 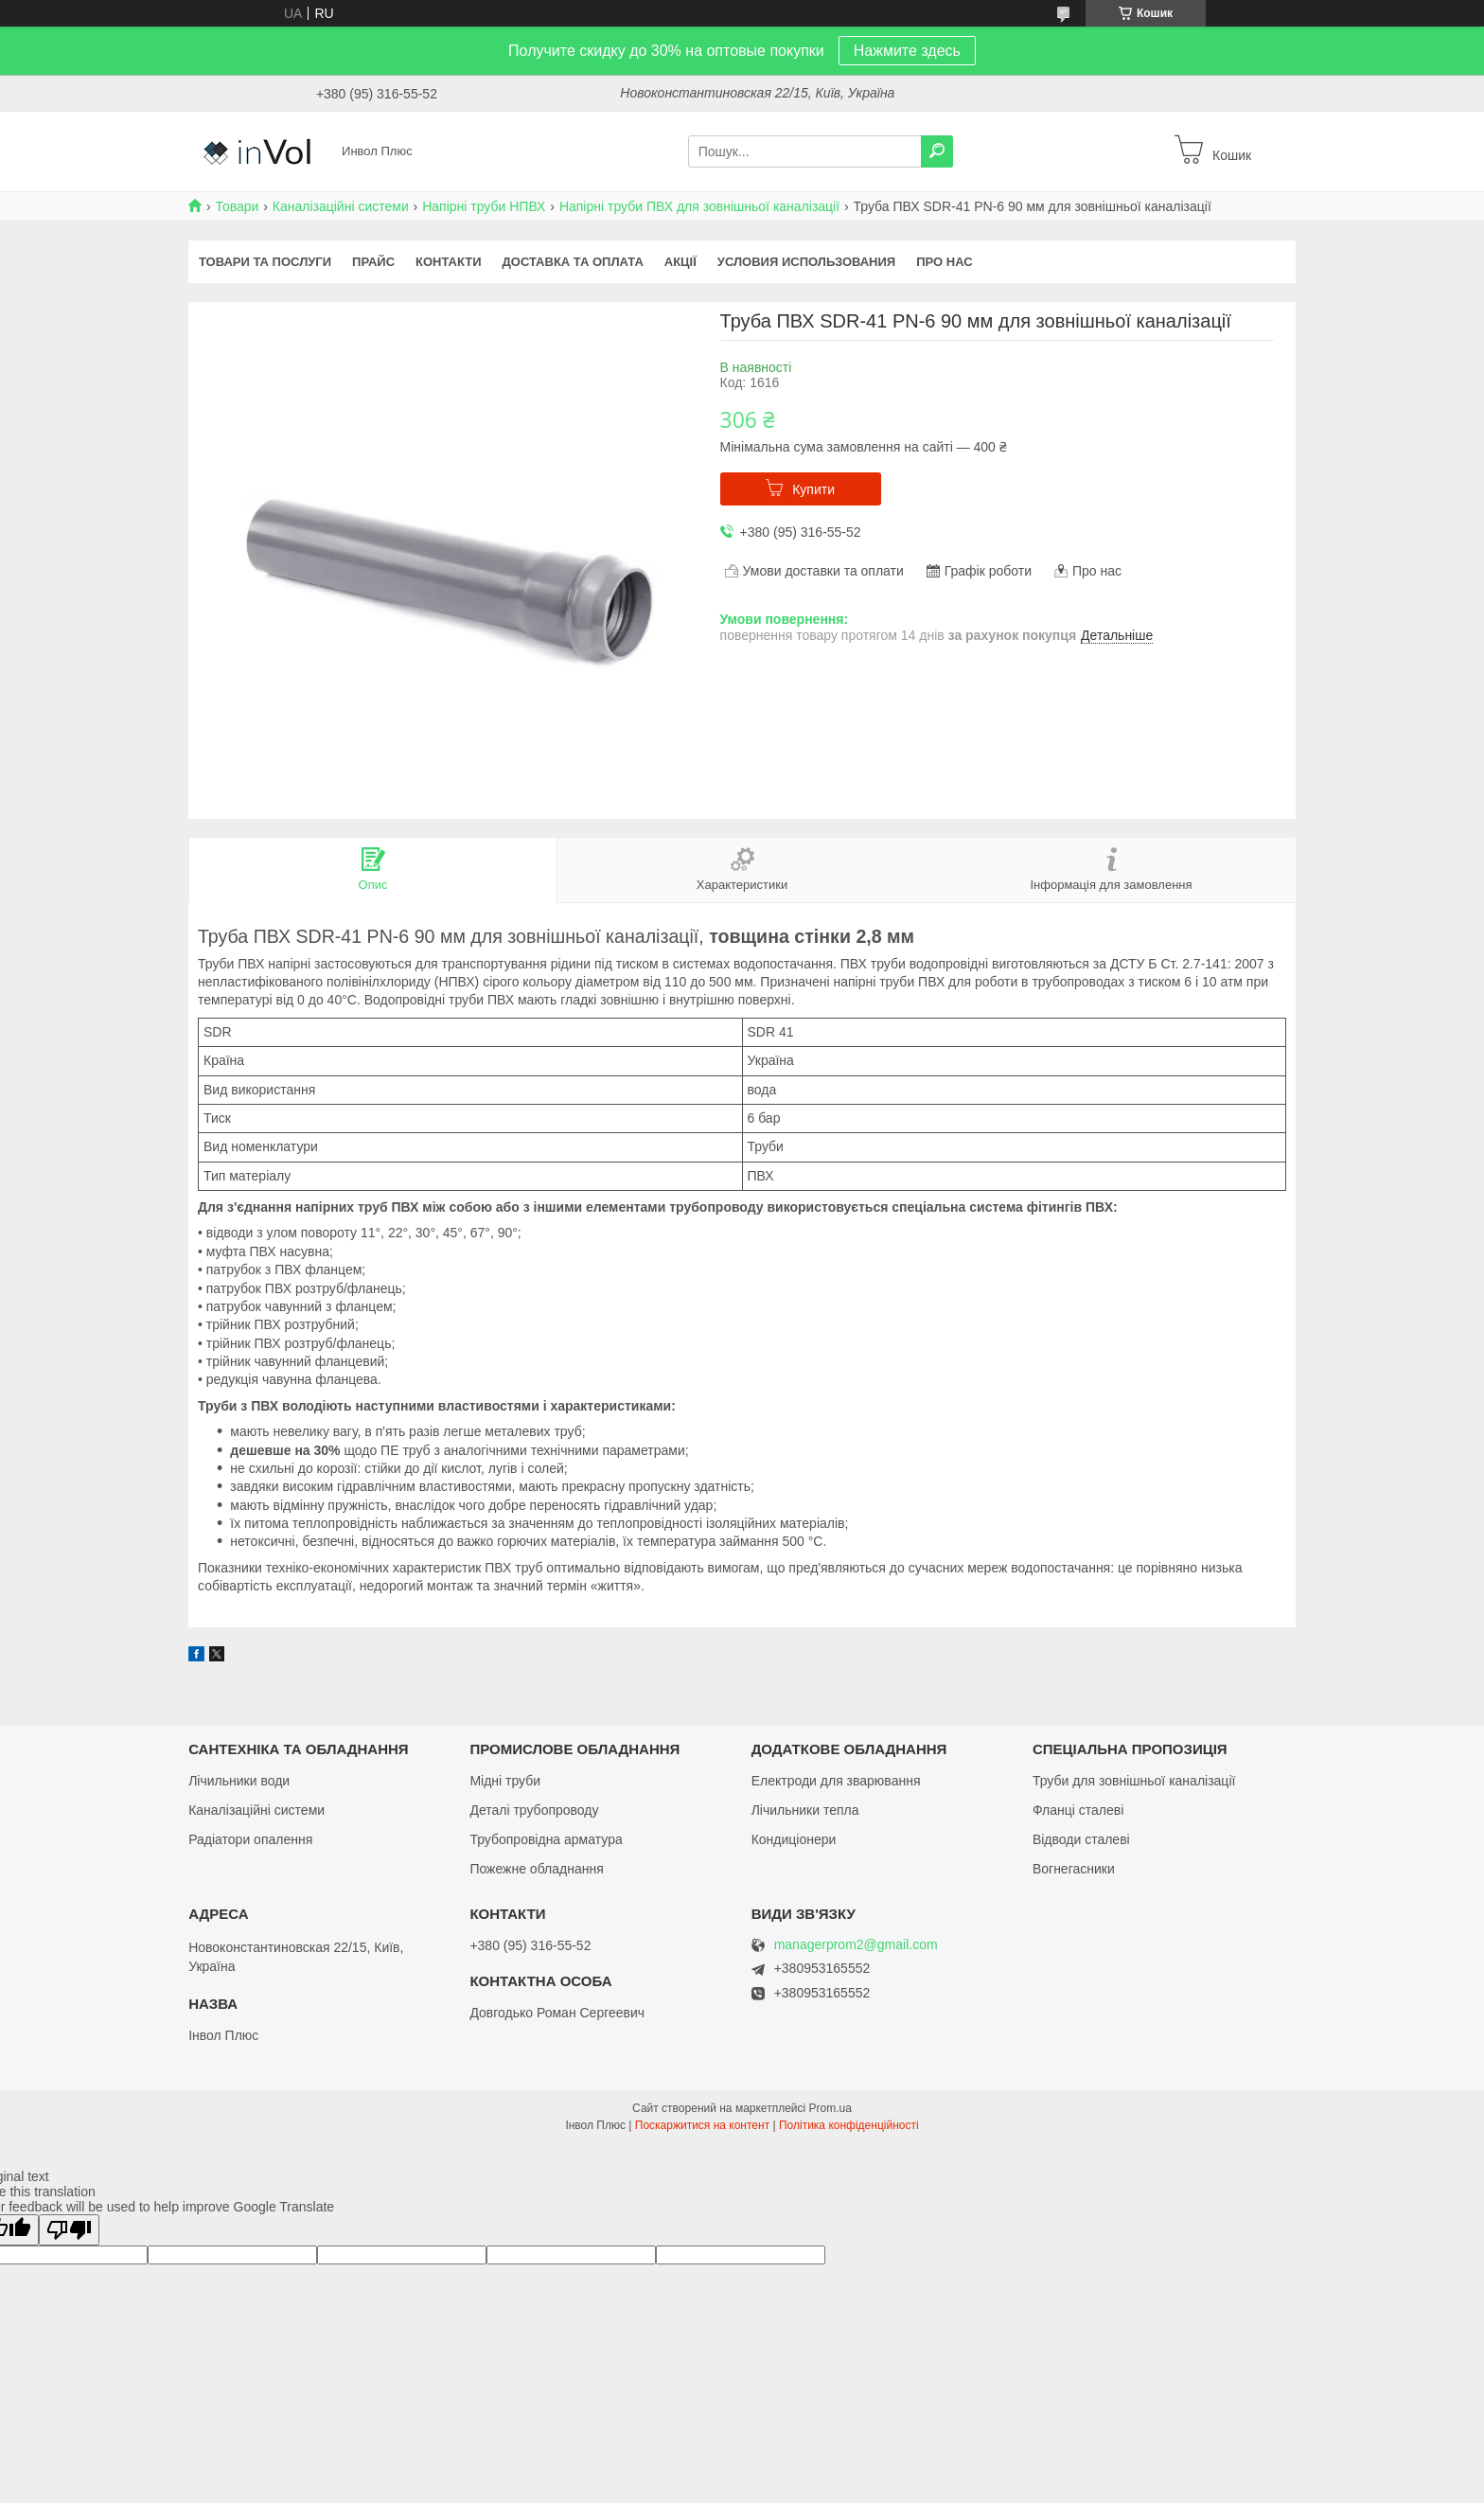 What do you see at coordinates (236, 206) in the screenshot?
I see `Товари` at bounding box center [236, 206].